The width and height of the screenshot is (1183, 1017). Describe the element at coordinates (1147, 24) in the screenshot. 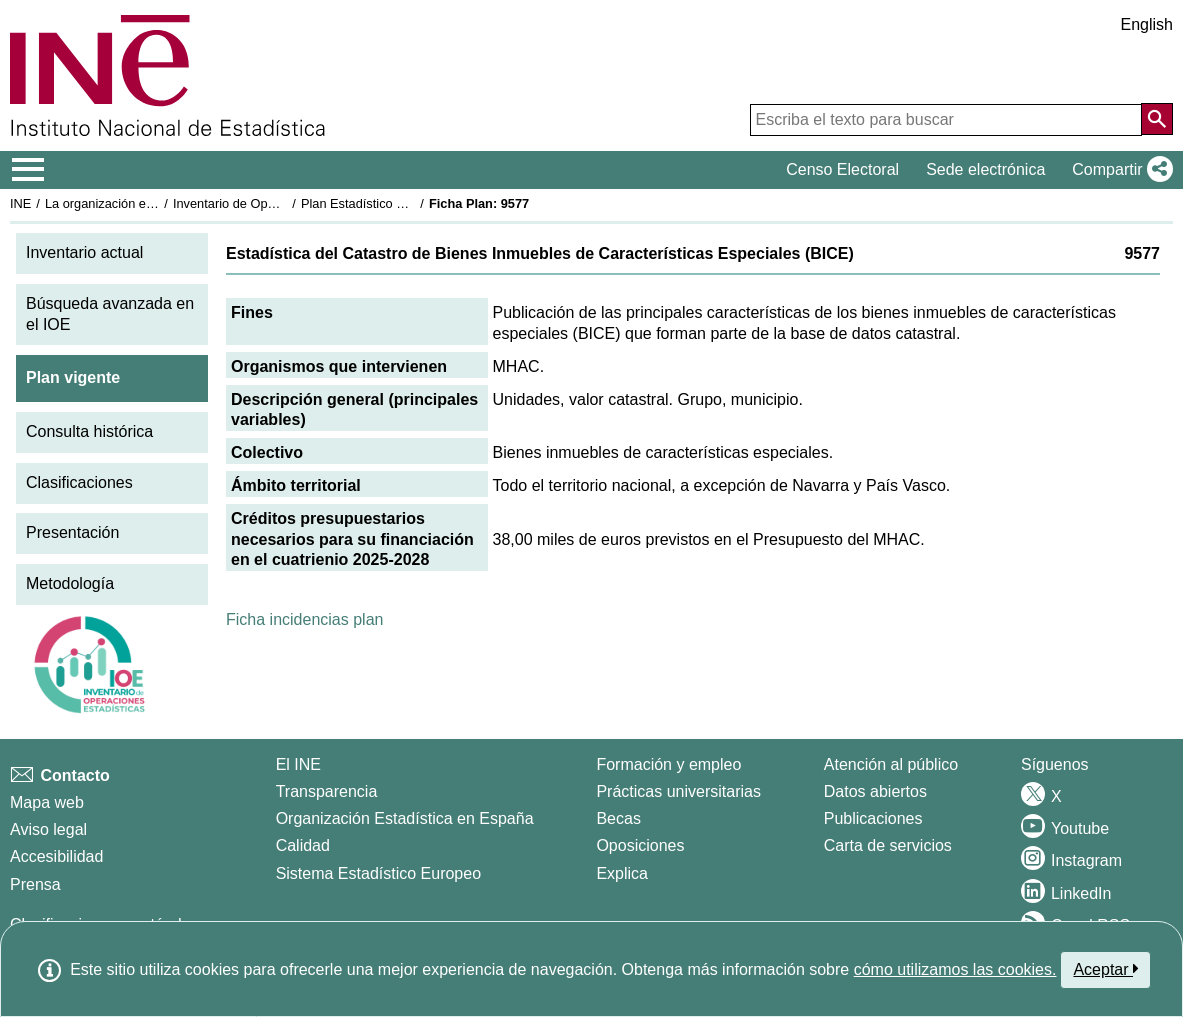

I see `English [button]` at that location.